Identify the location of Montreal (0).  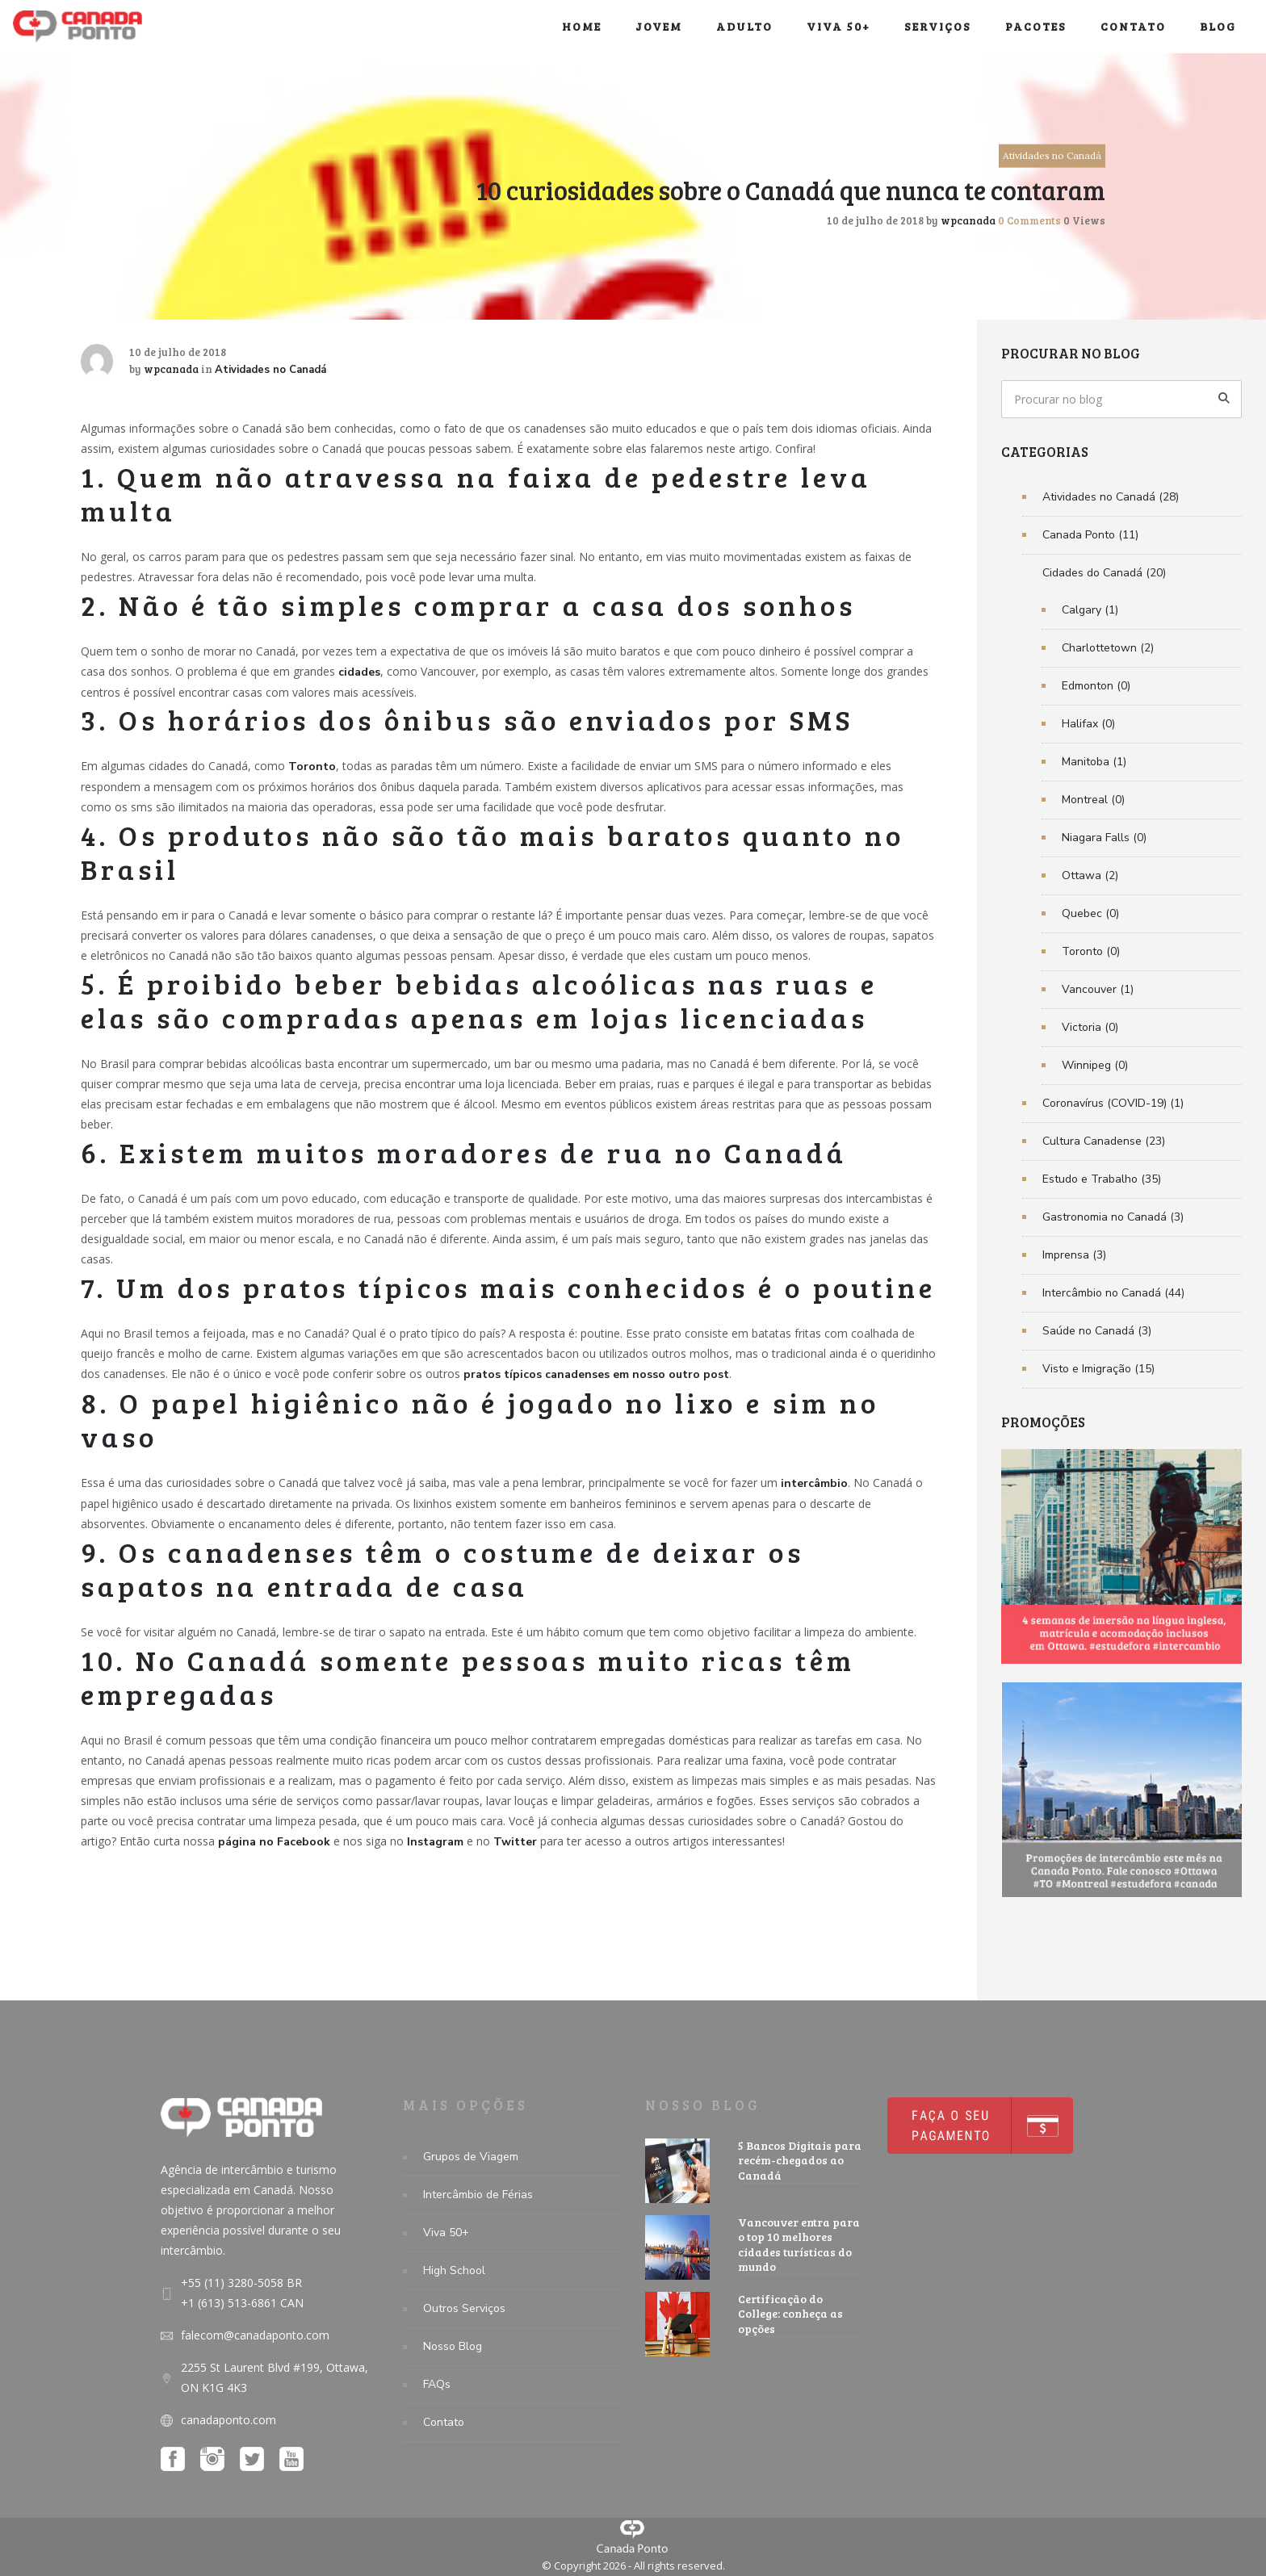
(1093, 799).